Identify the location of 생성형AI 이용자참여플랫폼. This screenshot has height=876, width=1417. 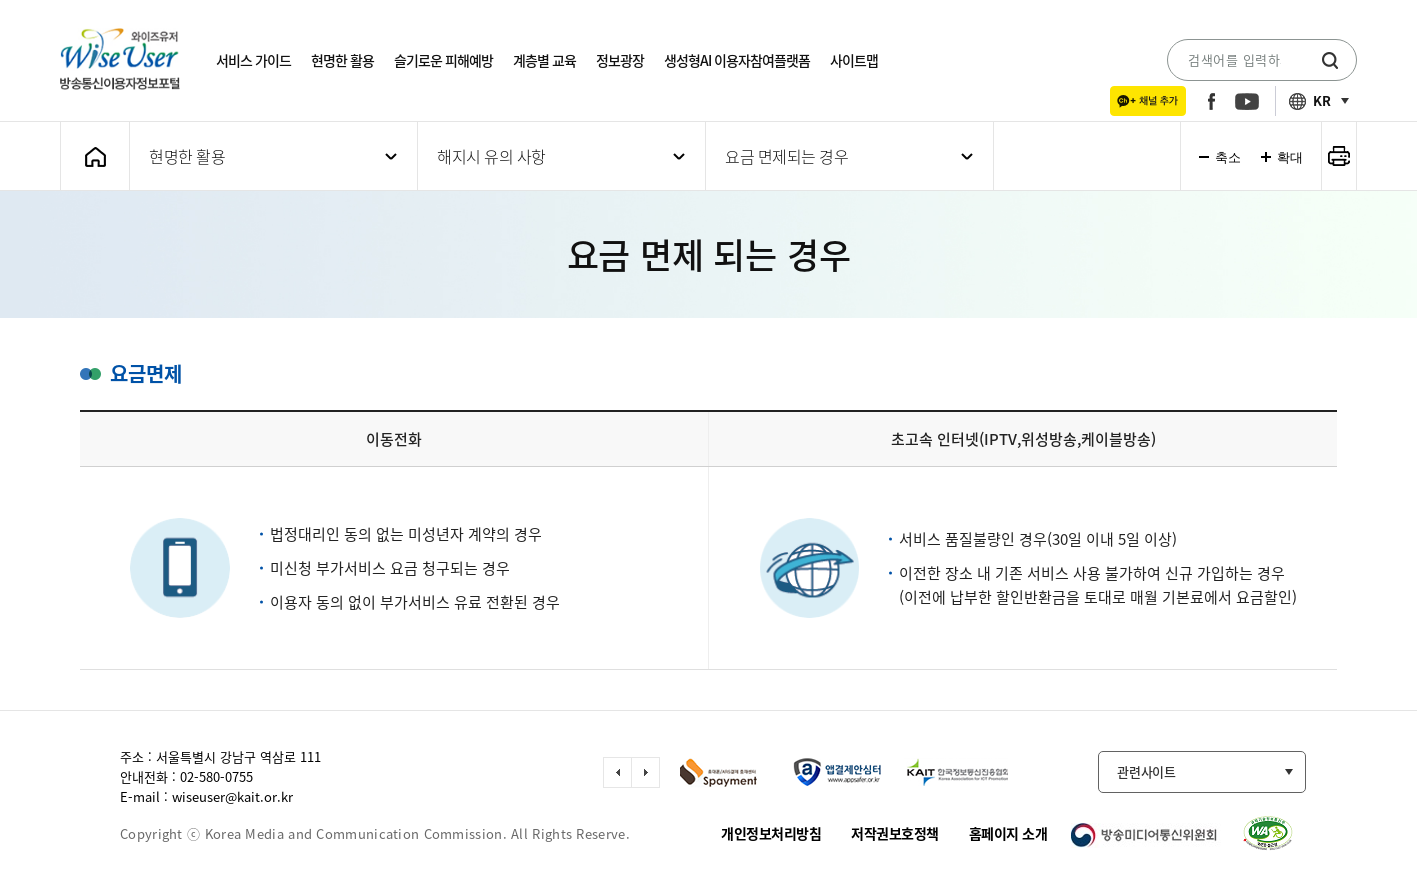
(737, 60).